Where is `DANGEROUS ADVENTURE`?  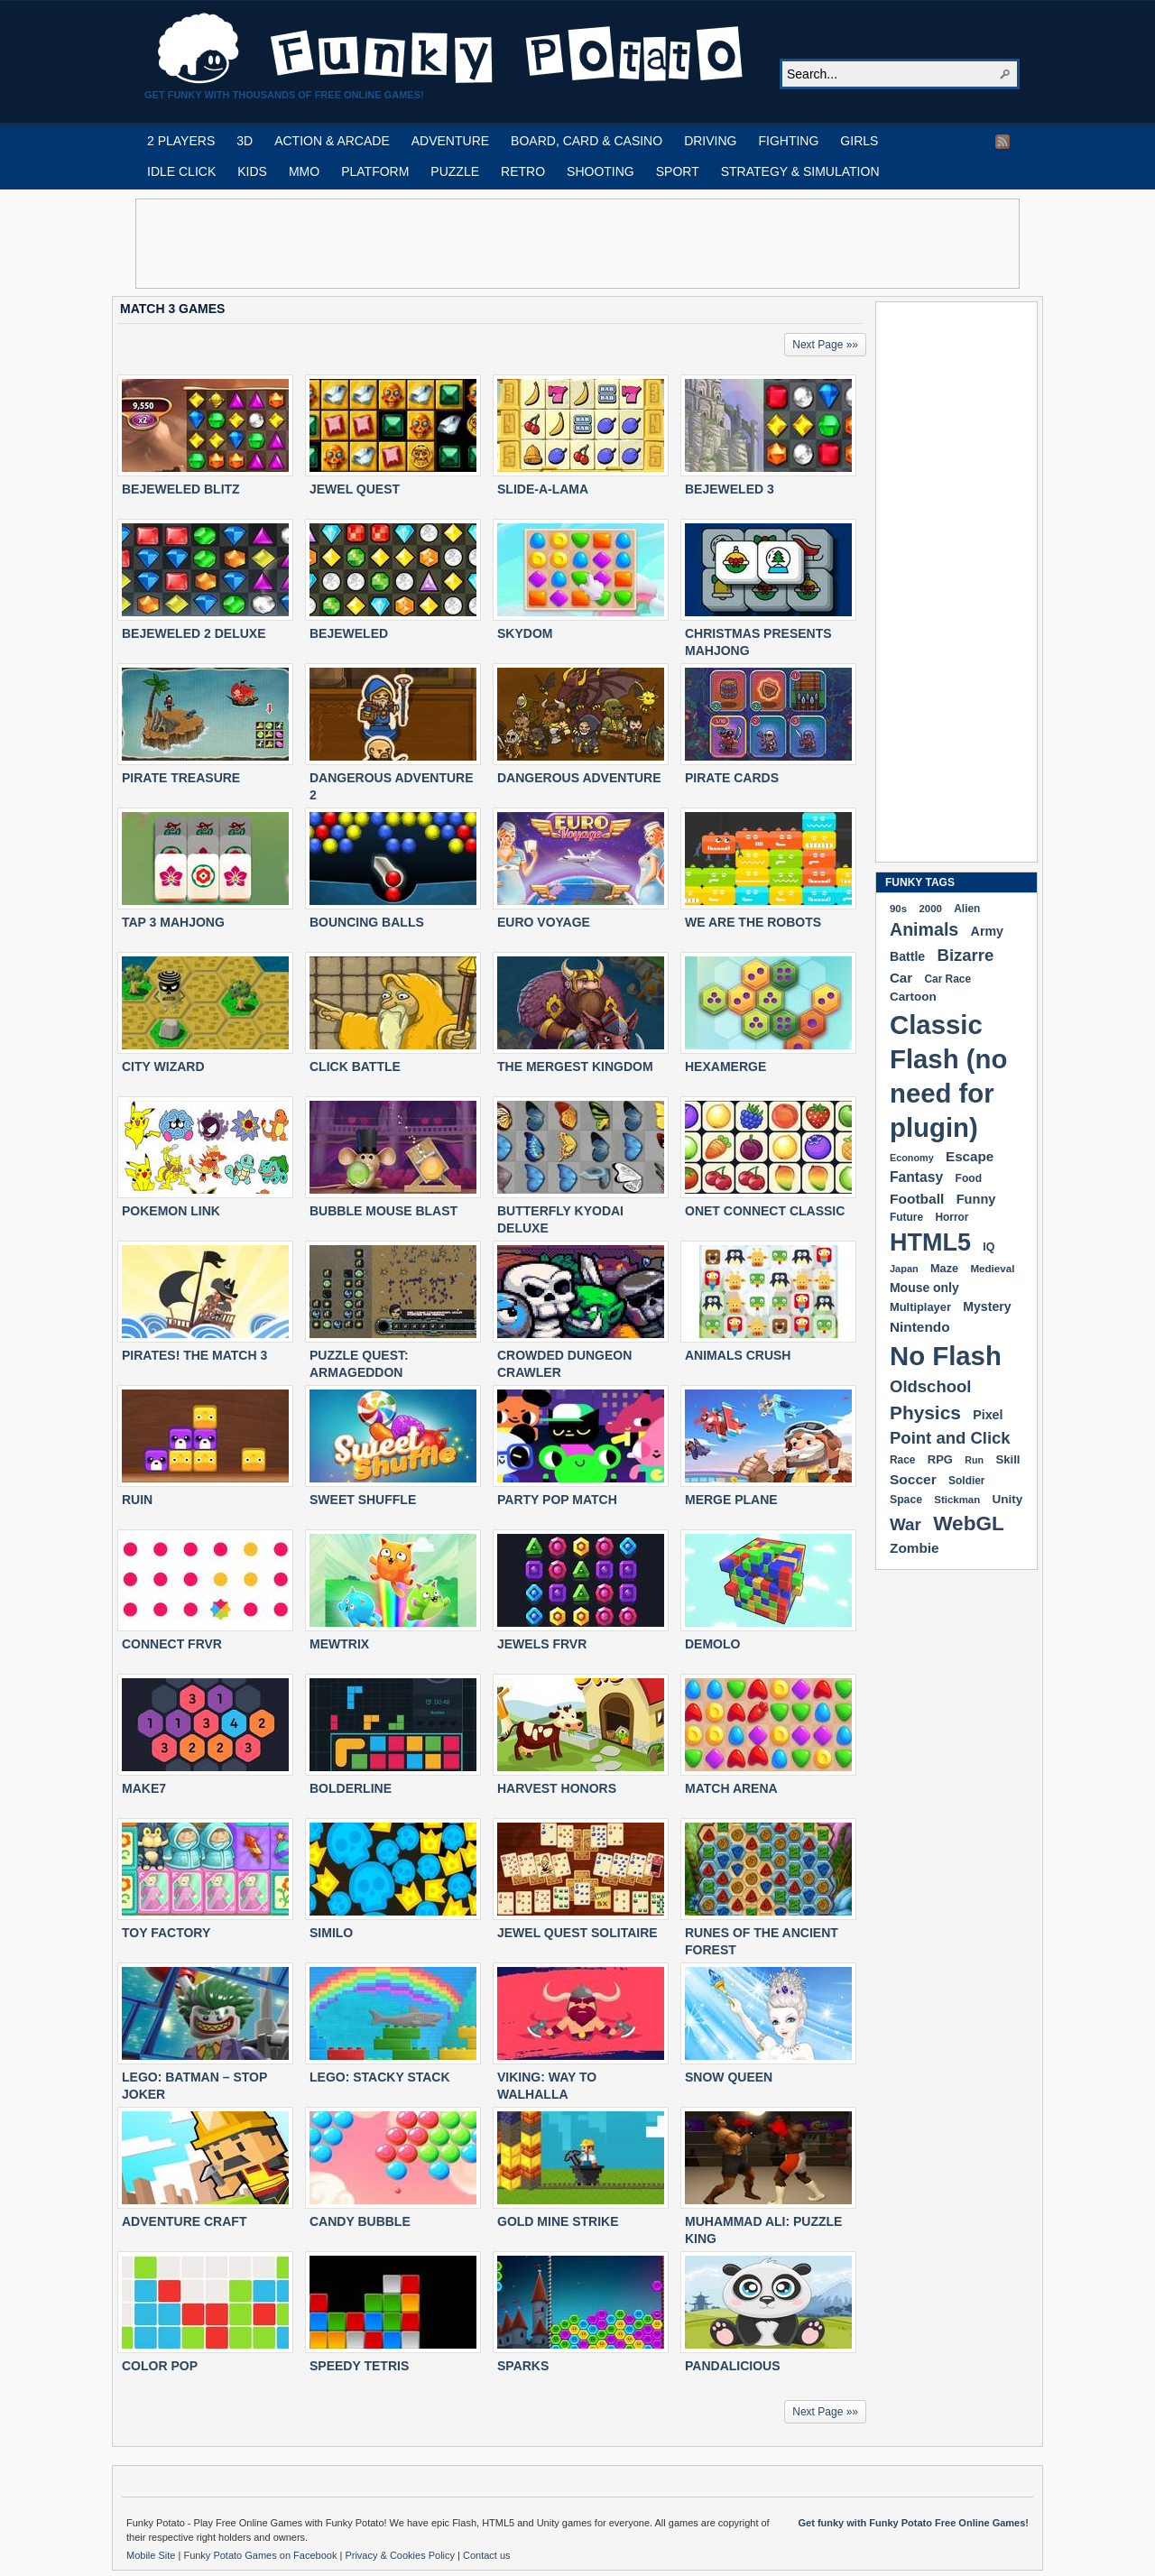
DANGEROUS ADVENTURE is located at coordinates (579, 778).